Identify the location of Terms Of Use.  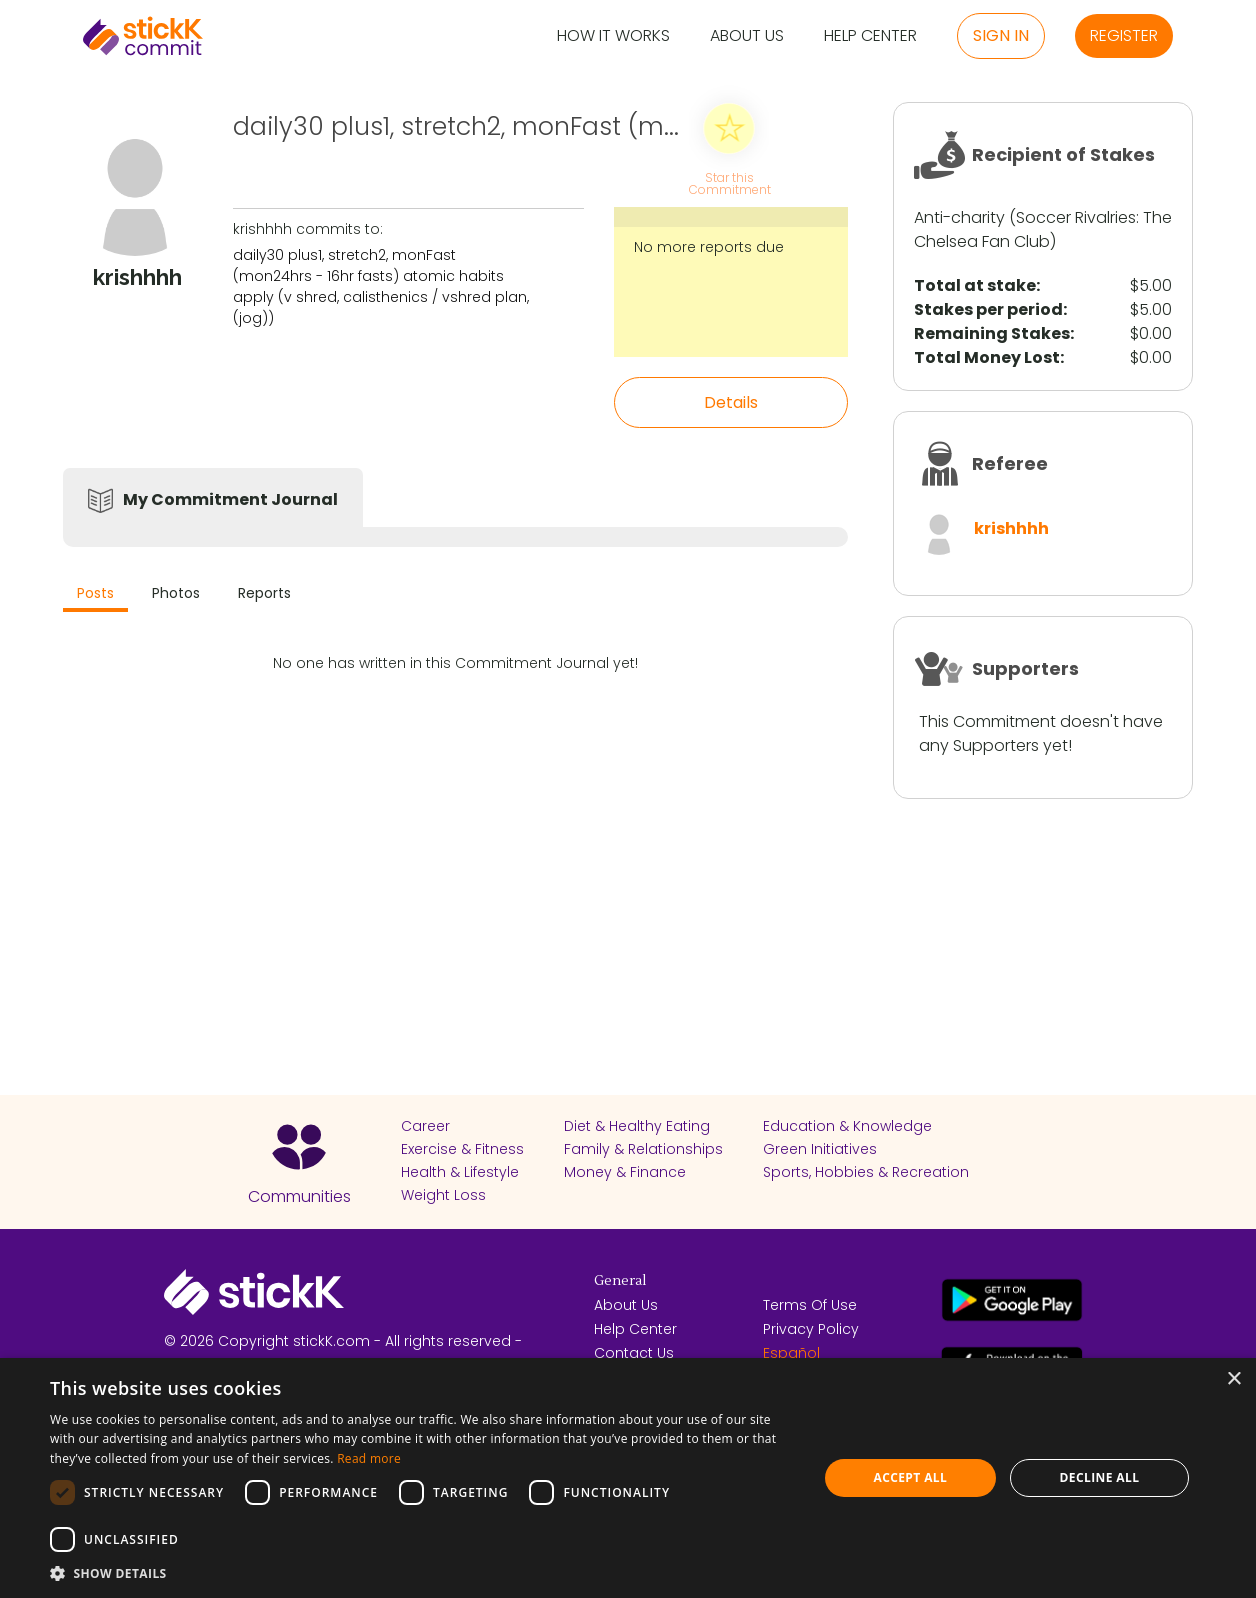
(810, 1305).